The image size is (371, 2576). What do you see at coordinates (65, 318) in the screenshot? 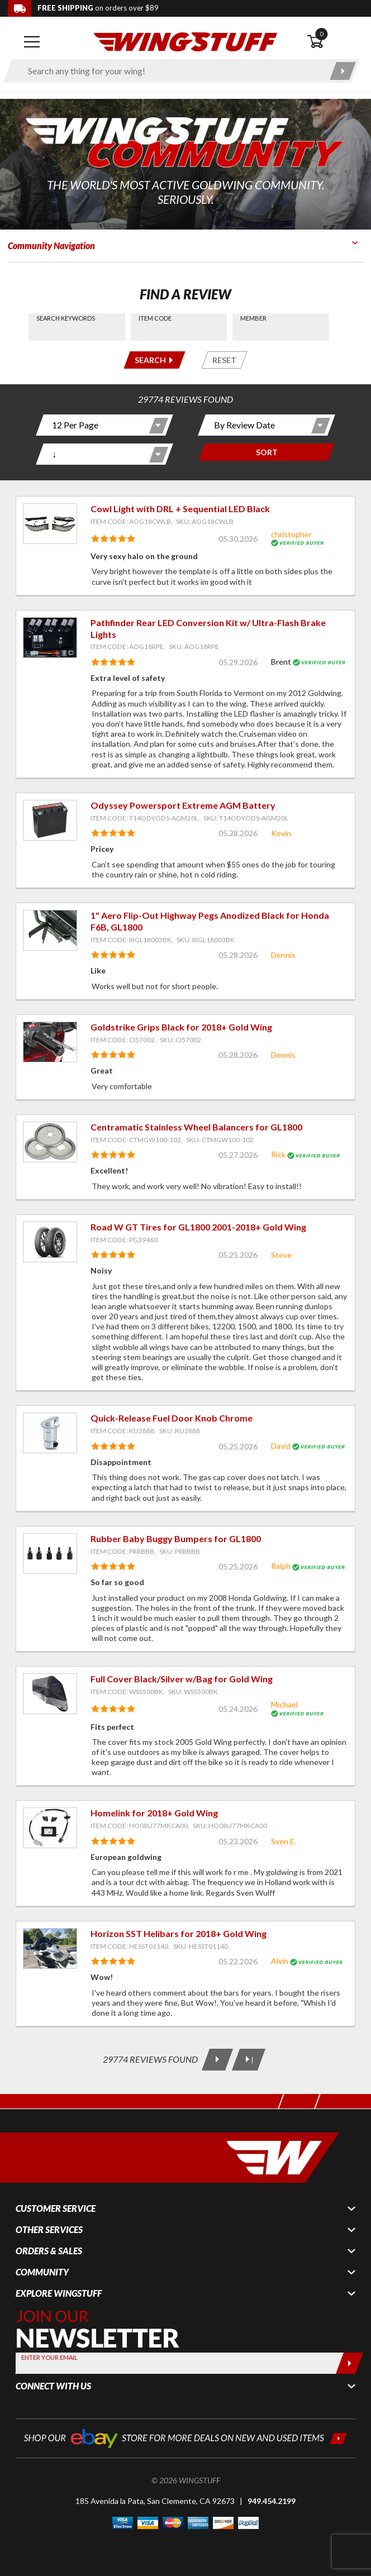
I see `Search Keywords` at bounding box center [65, 318].